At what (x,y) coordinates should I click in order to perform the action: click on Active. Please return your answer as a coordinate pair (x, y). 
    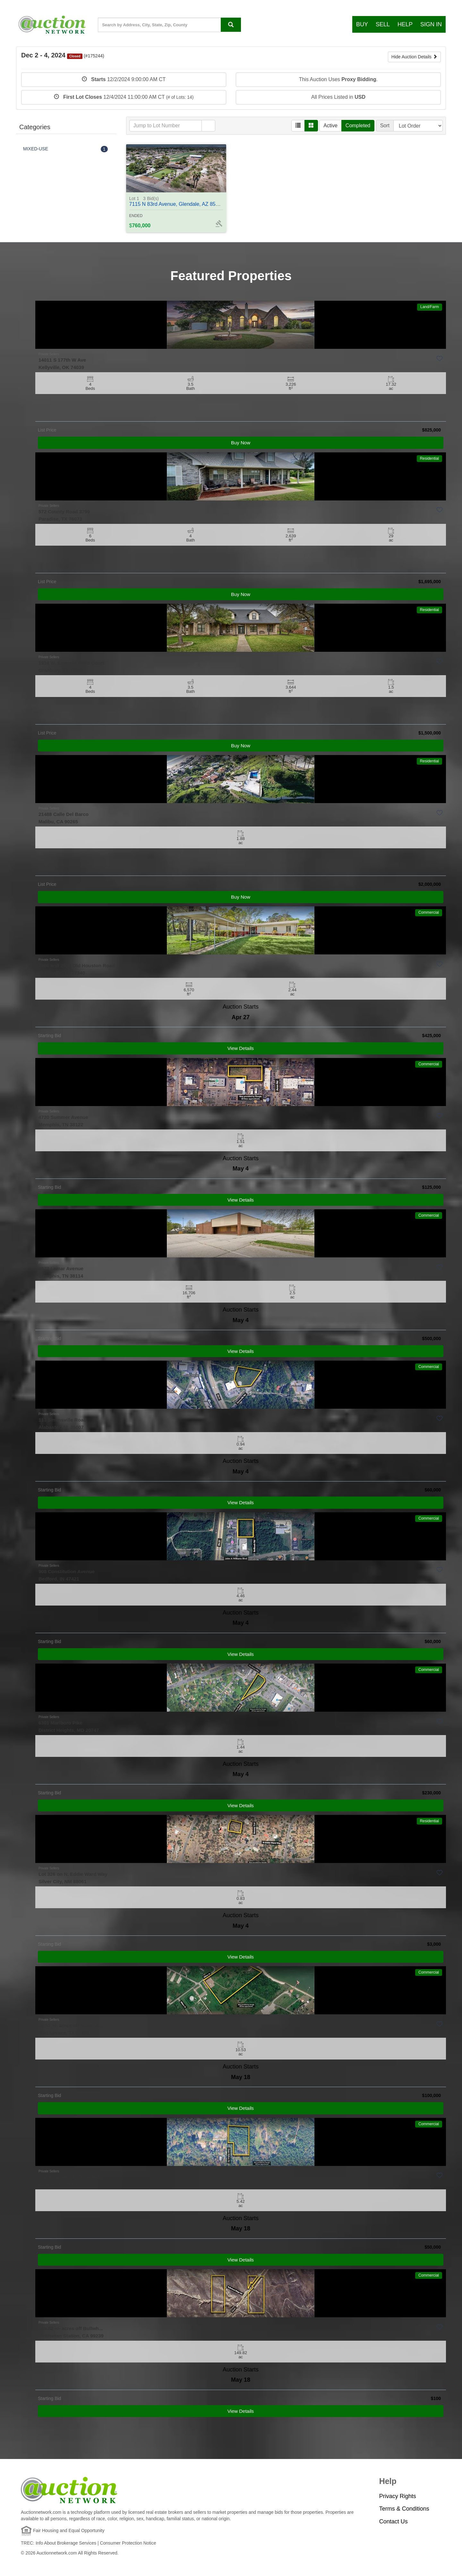
    Looking at the image, I should click on (330, 125).